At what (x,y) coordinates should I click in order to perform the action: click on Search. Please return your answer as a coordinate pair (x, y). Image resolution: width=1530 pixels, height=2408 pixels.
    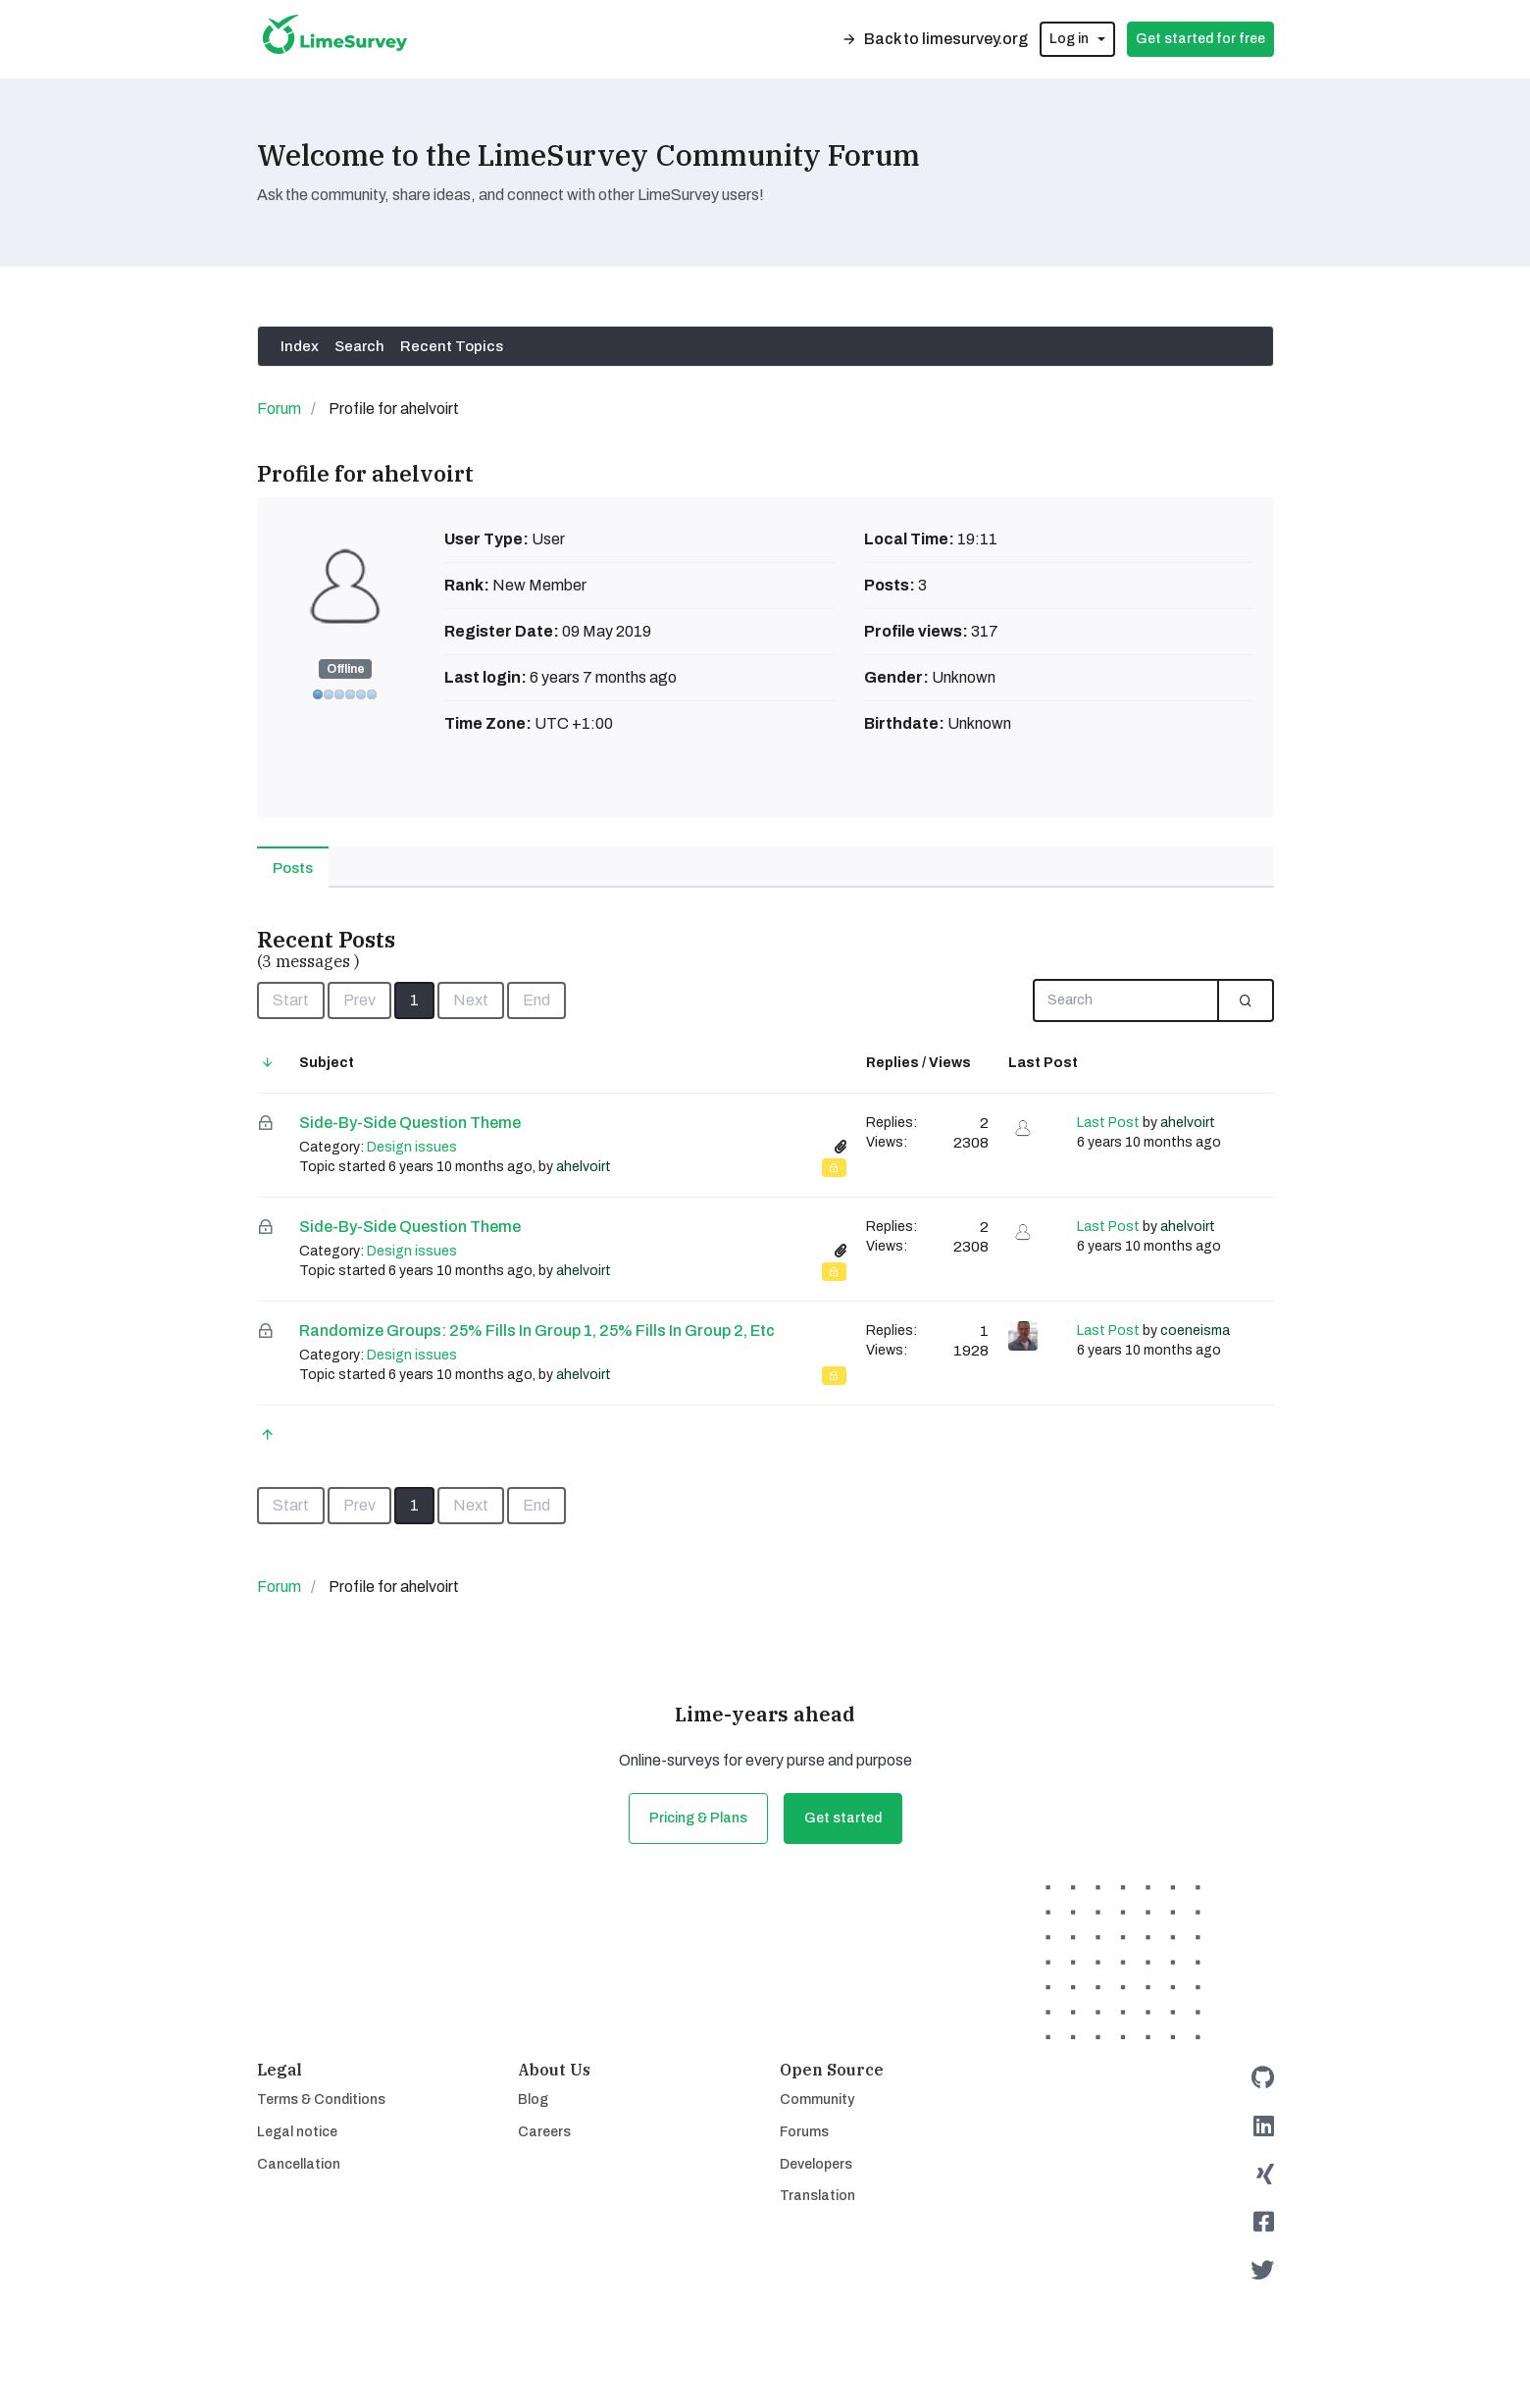
    Looking at the image, I should click on (359, 346).